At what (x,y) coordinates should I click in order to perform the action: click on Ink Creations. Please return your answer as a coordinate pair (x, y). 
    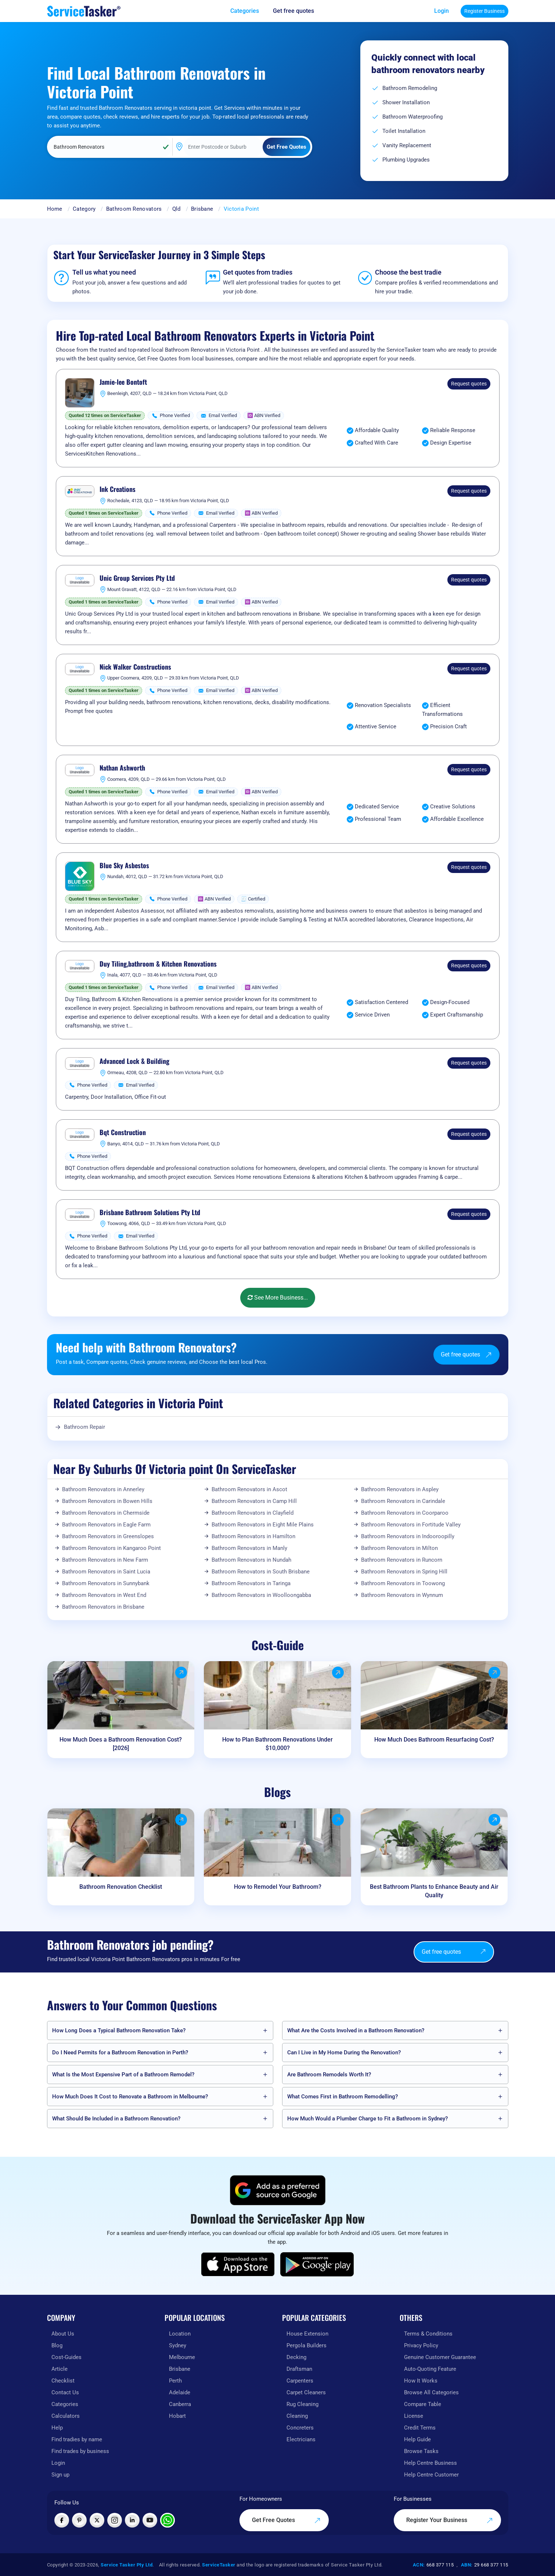
    Looking at the image, I should click on (118, 489).